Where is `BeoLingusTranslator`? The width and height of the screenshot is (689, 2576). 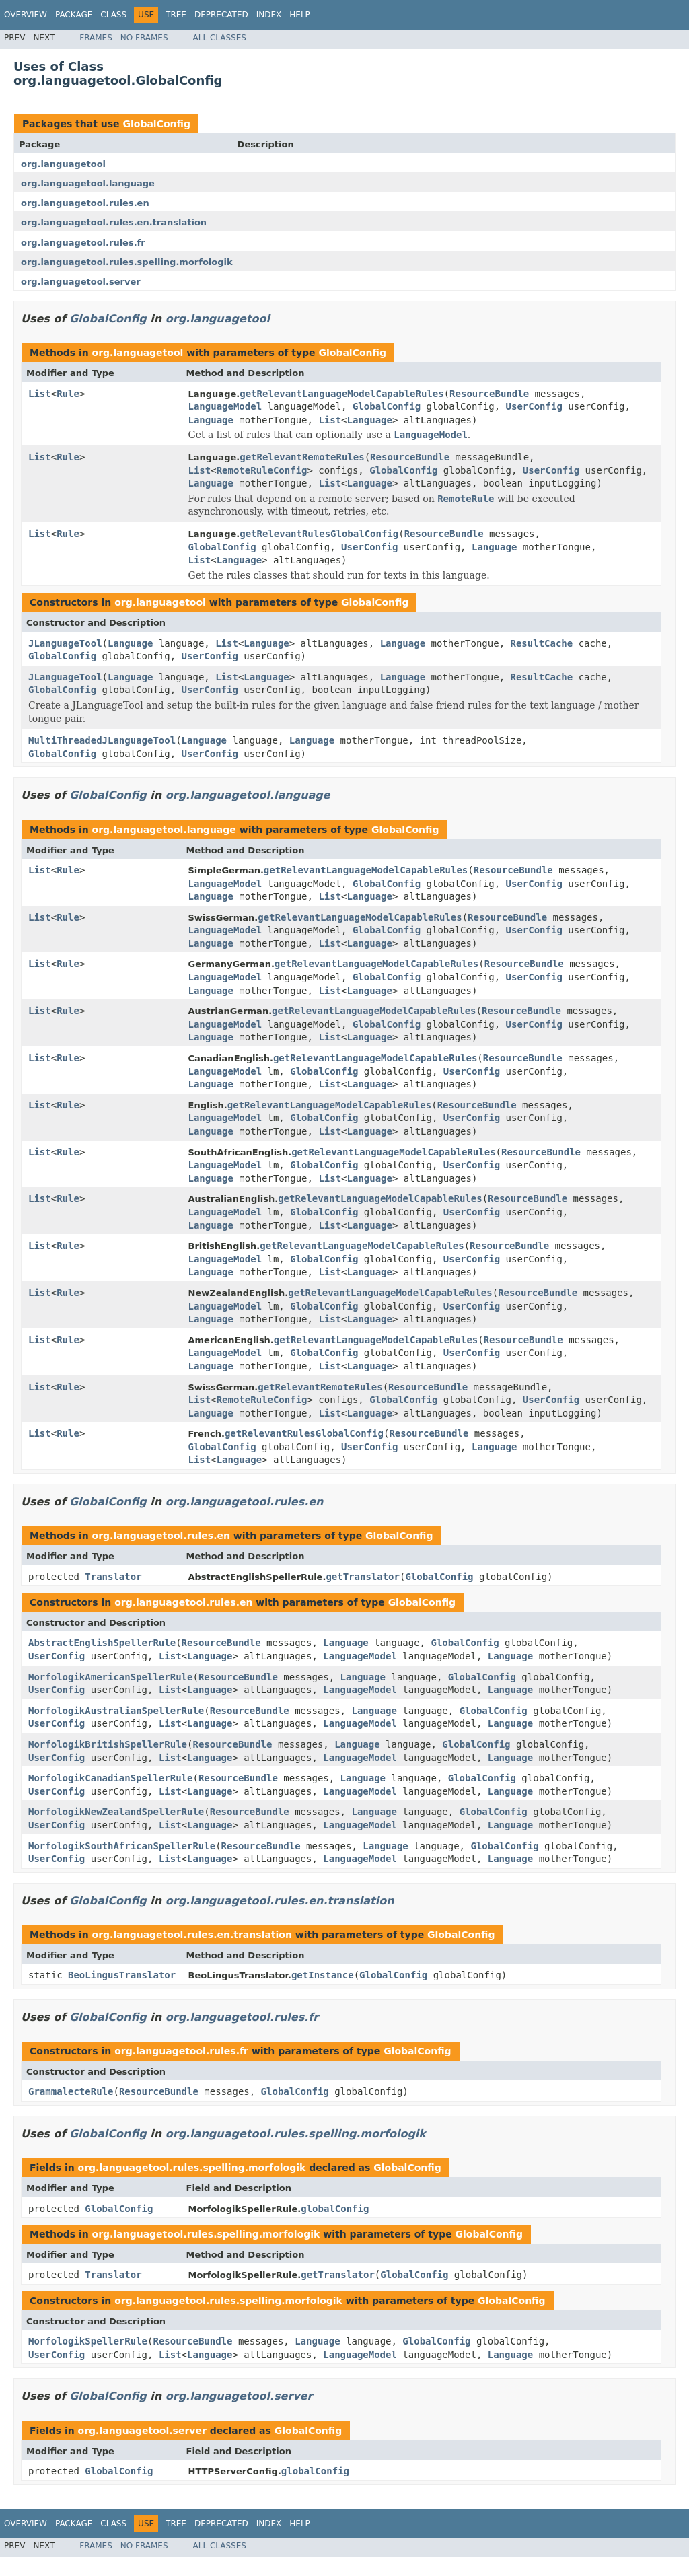
BeoLingusTranslator is located at coordinates (122, 1975).